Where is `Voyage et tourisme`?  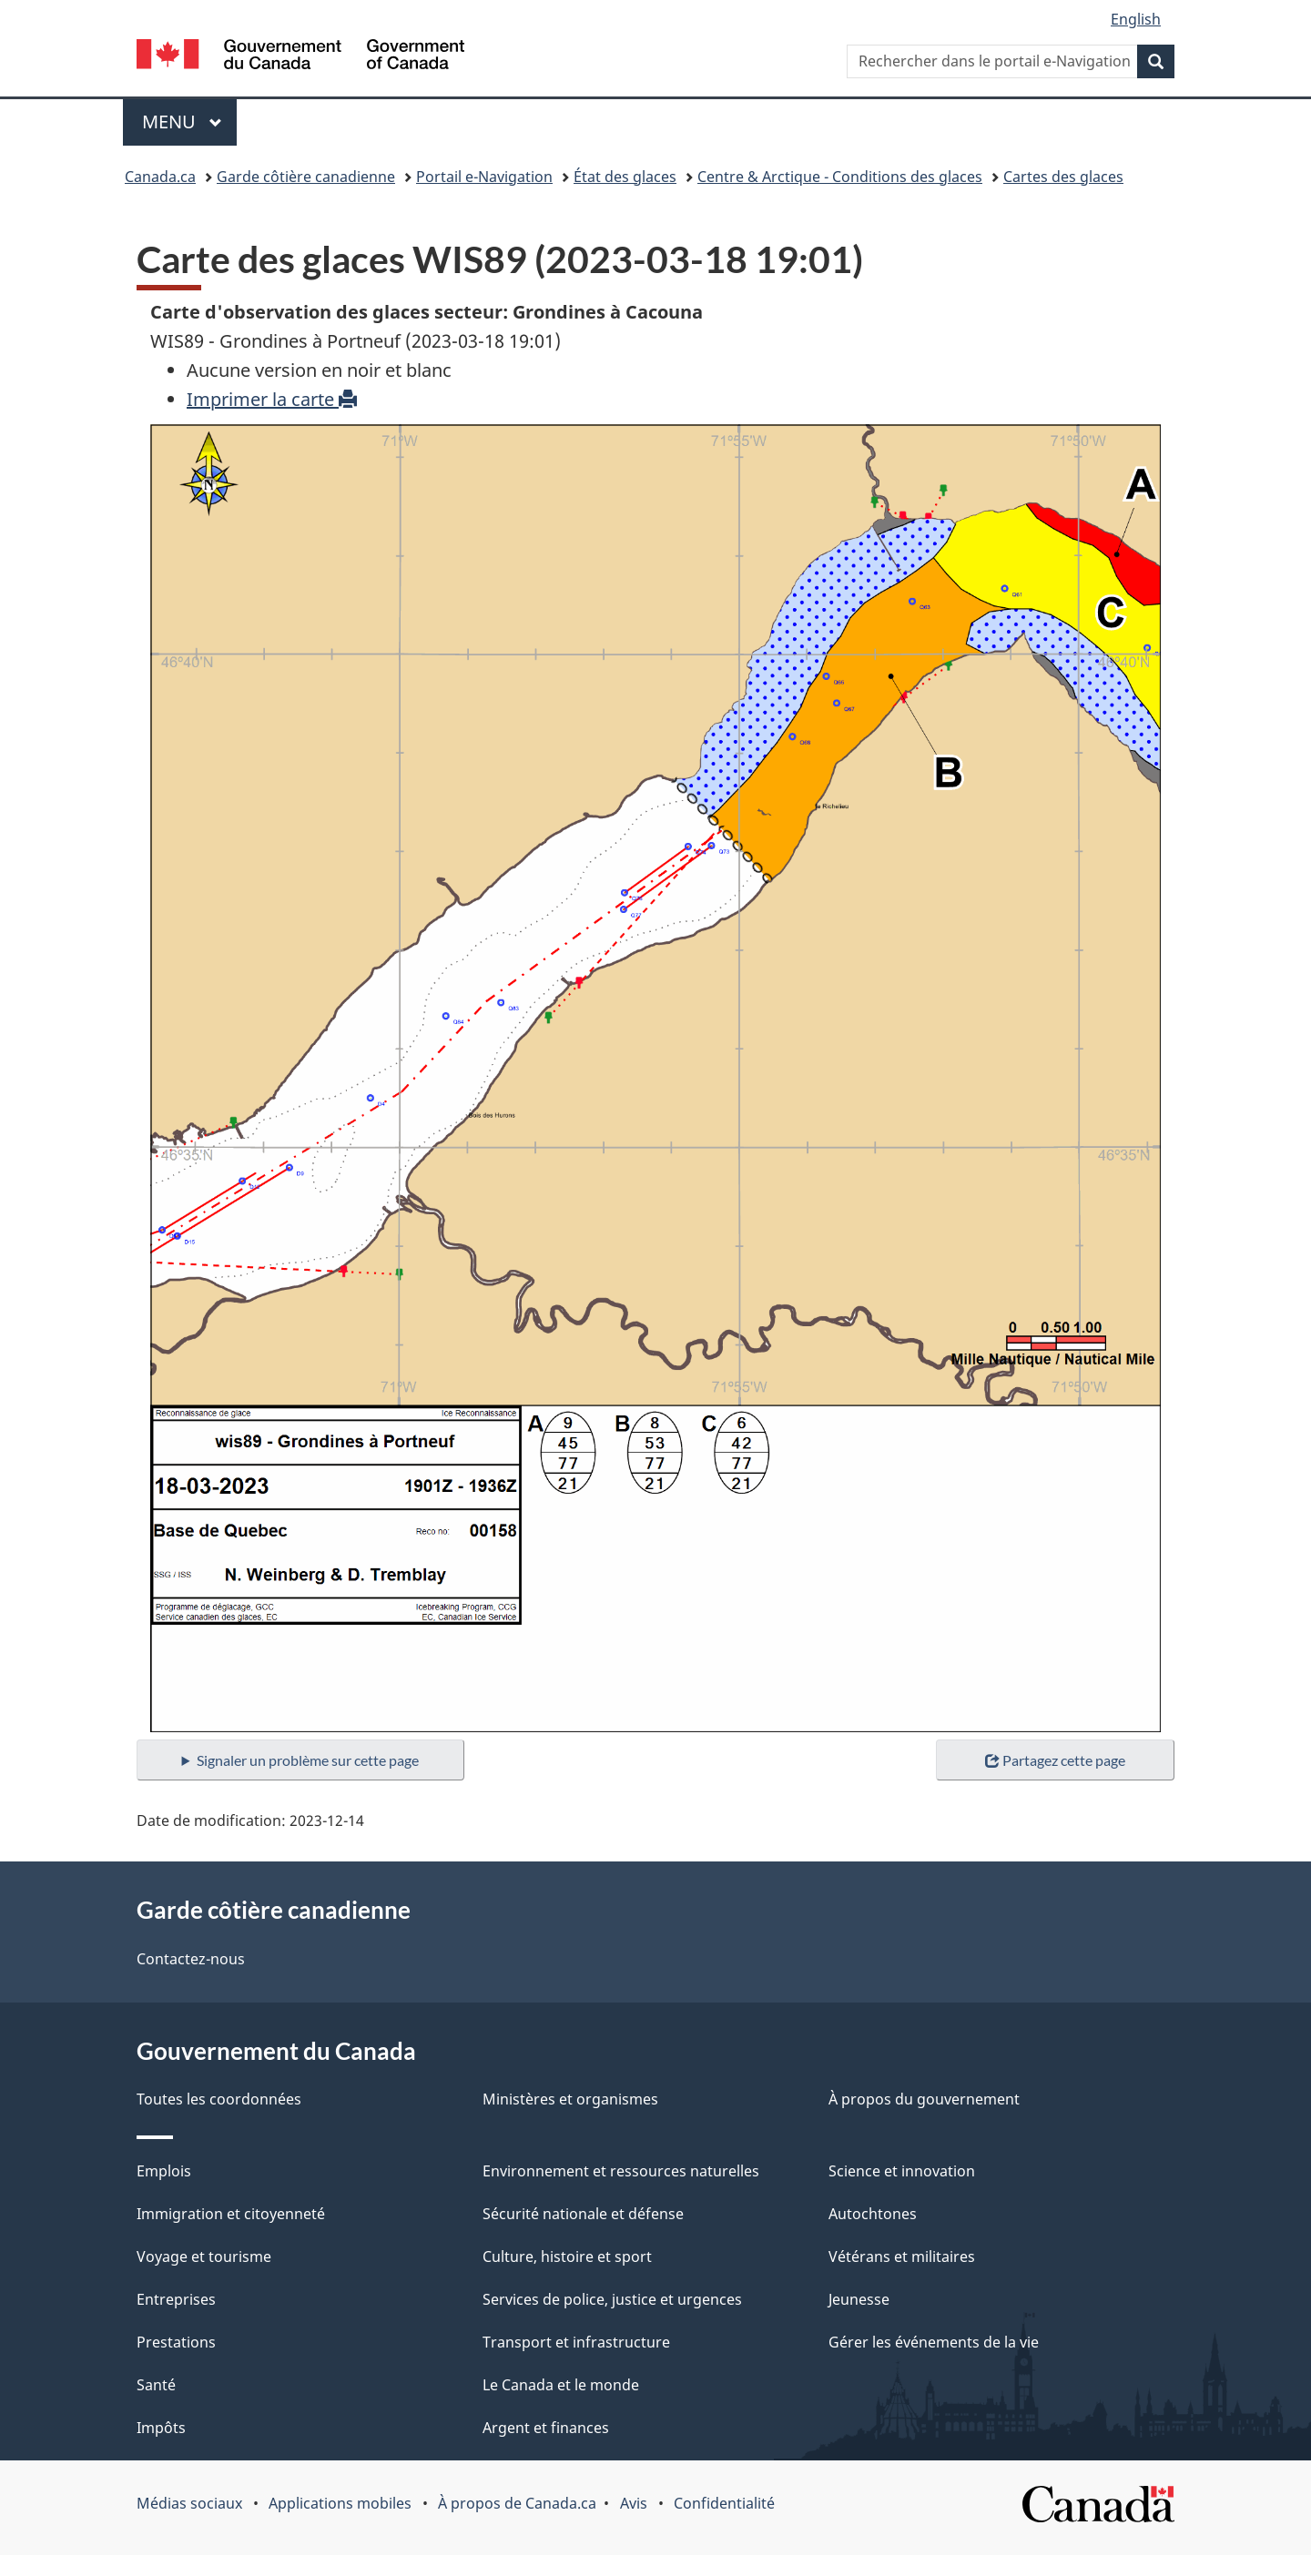 Voyage et tourisme is located at coordinates (204, 2256).